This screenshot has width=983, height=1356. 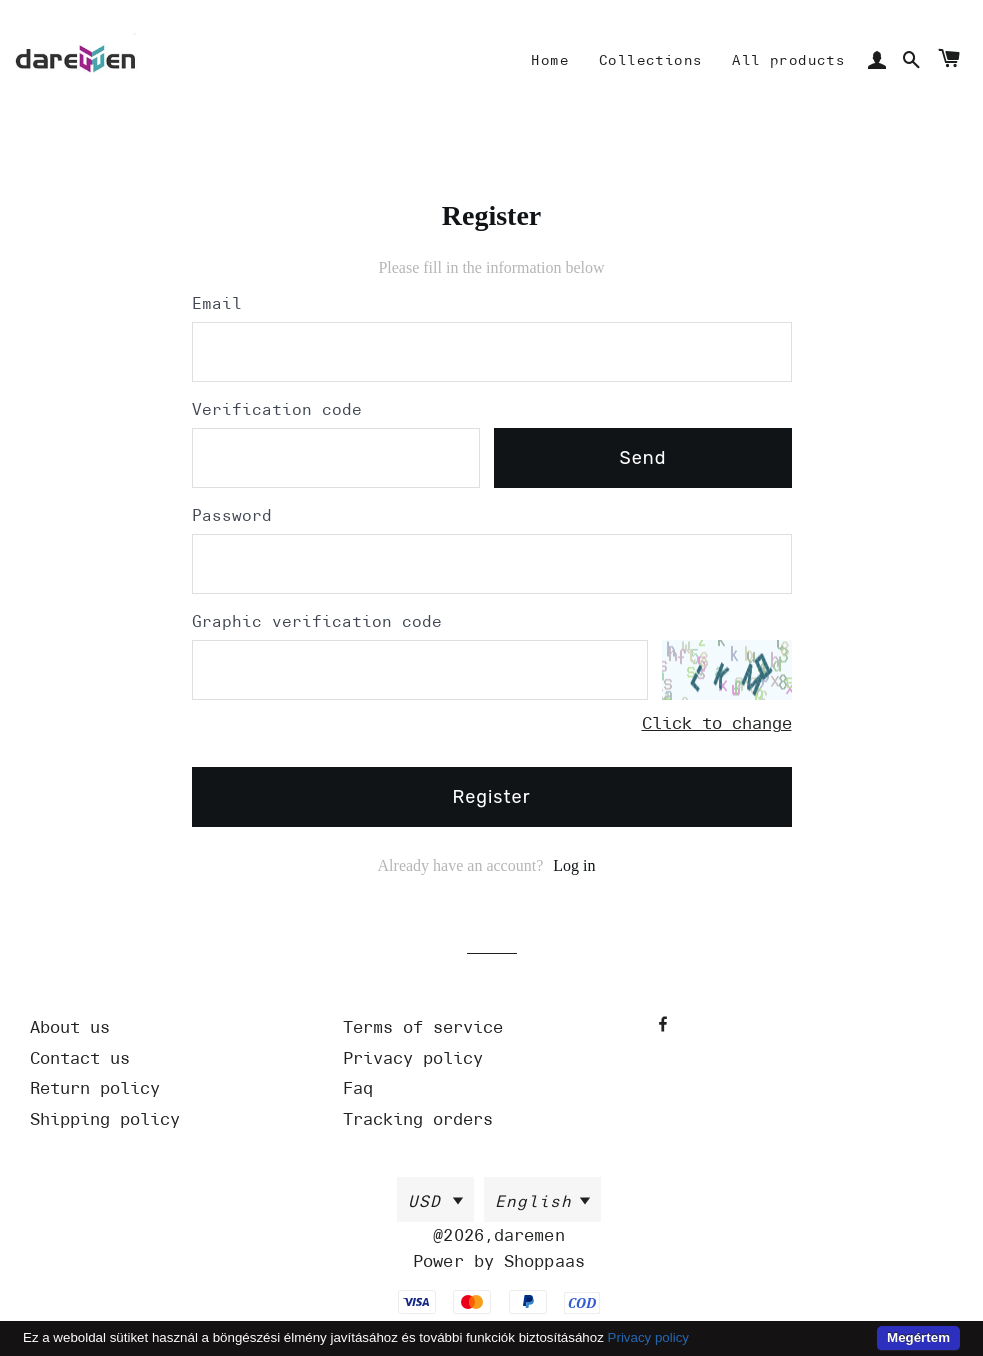 What do you see at coordinates (912, 61) in the screenshot?
I see `[Search]` at bounding box center [912, 61].